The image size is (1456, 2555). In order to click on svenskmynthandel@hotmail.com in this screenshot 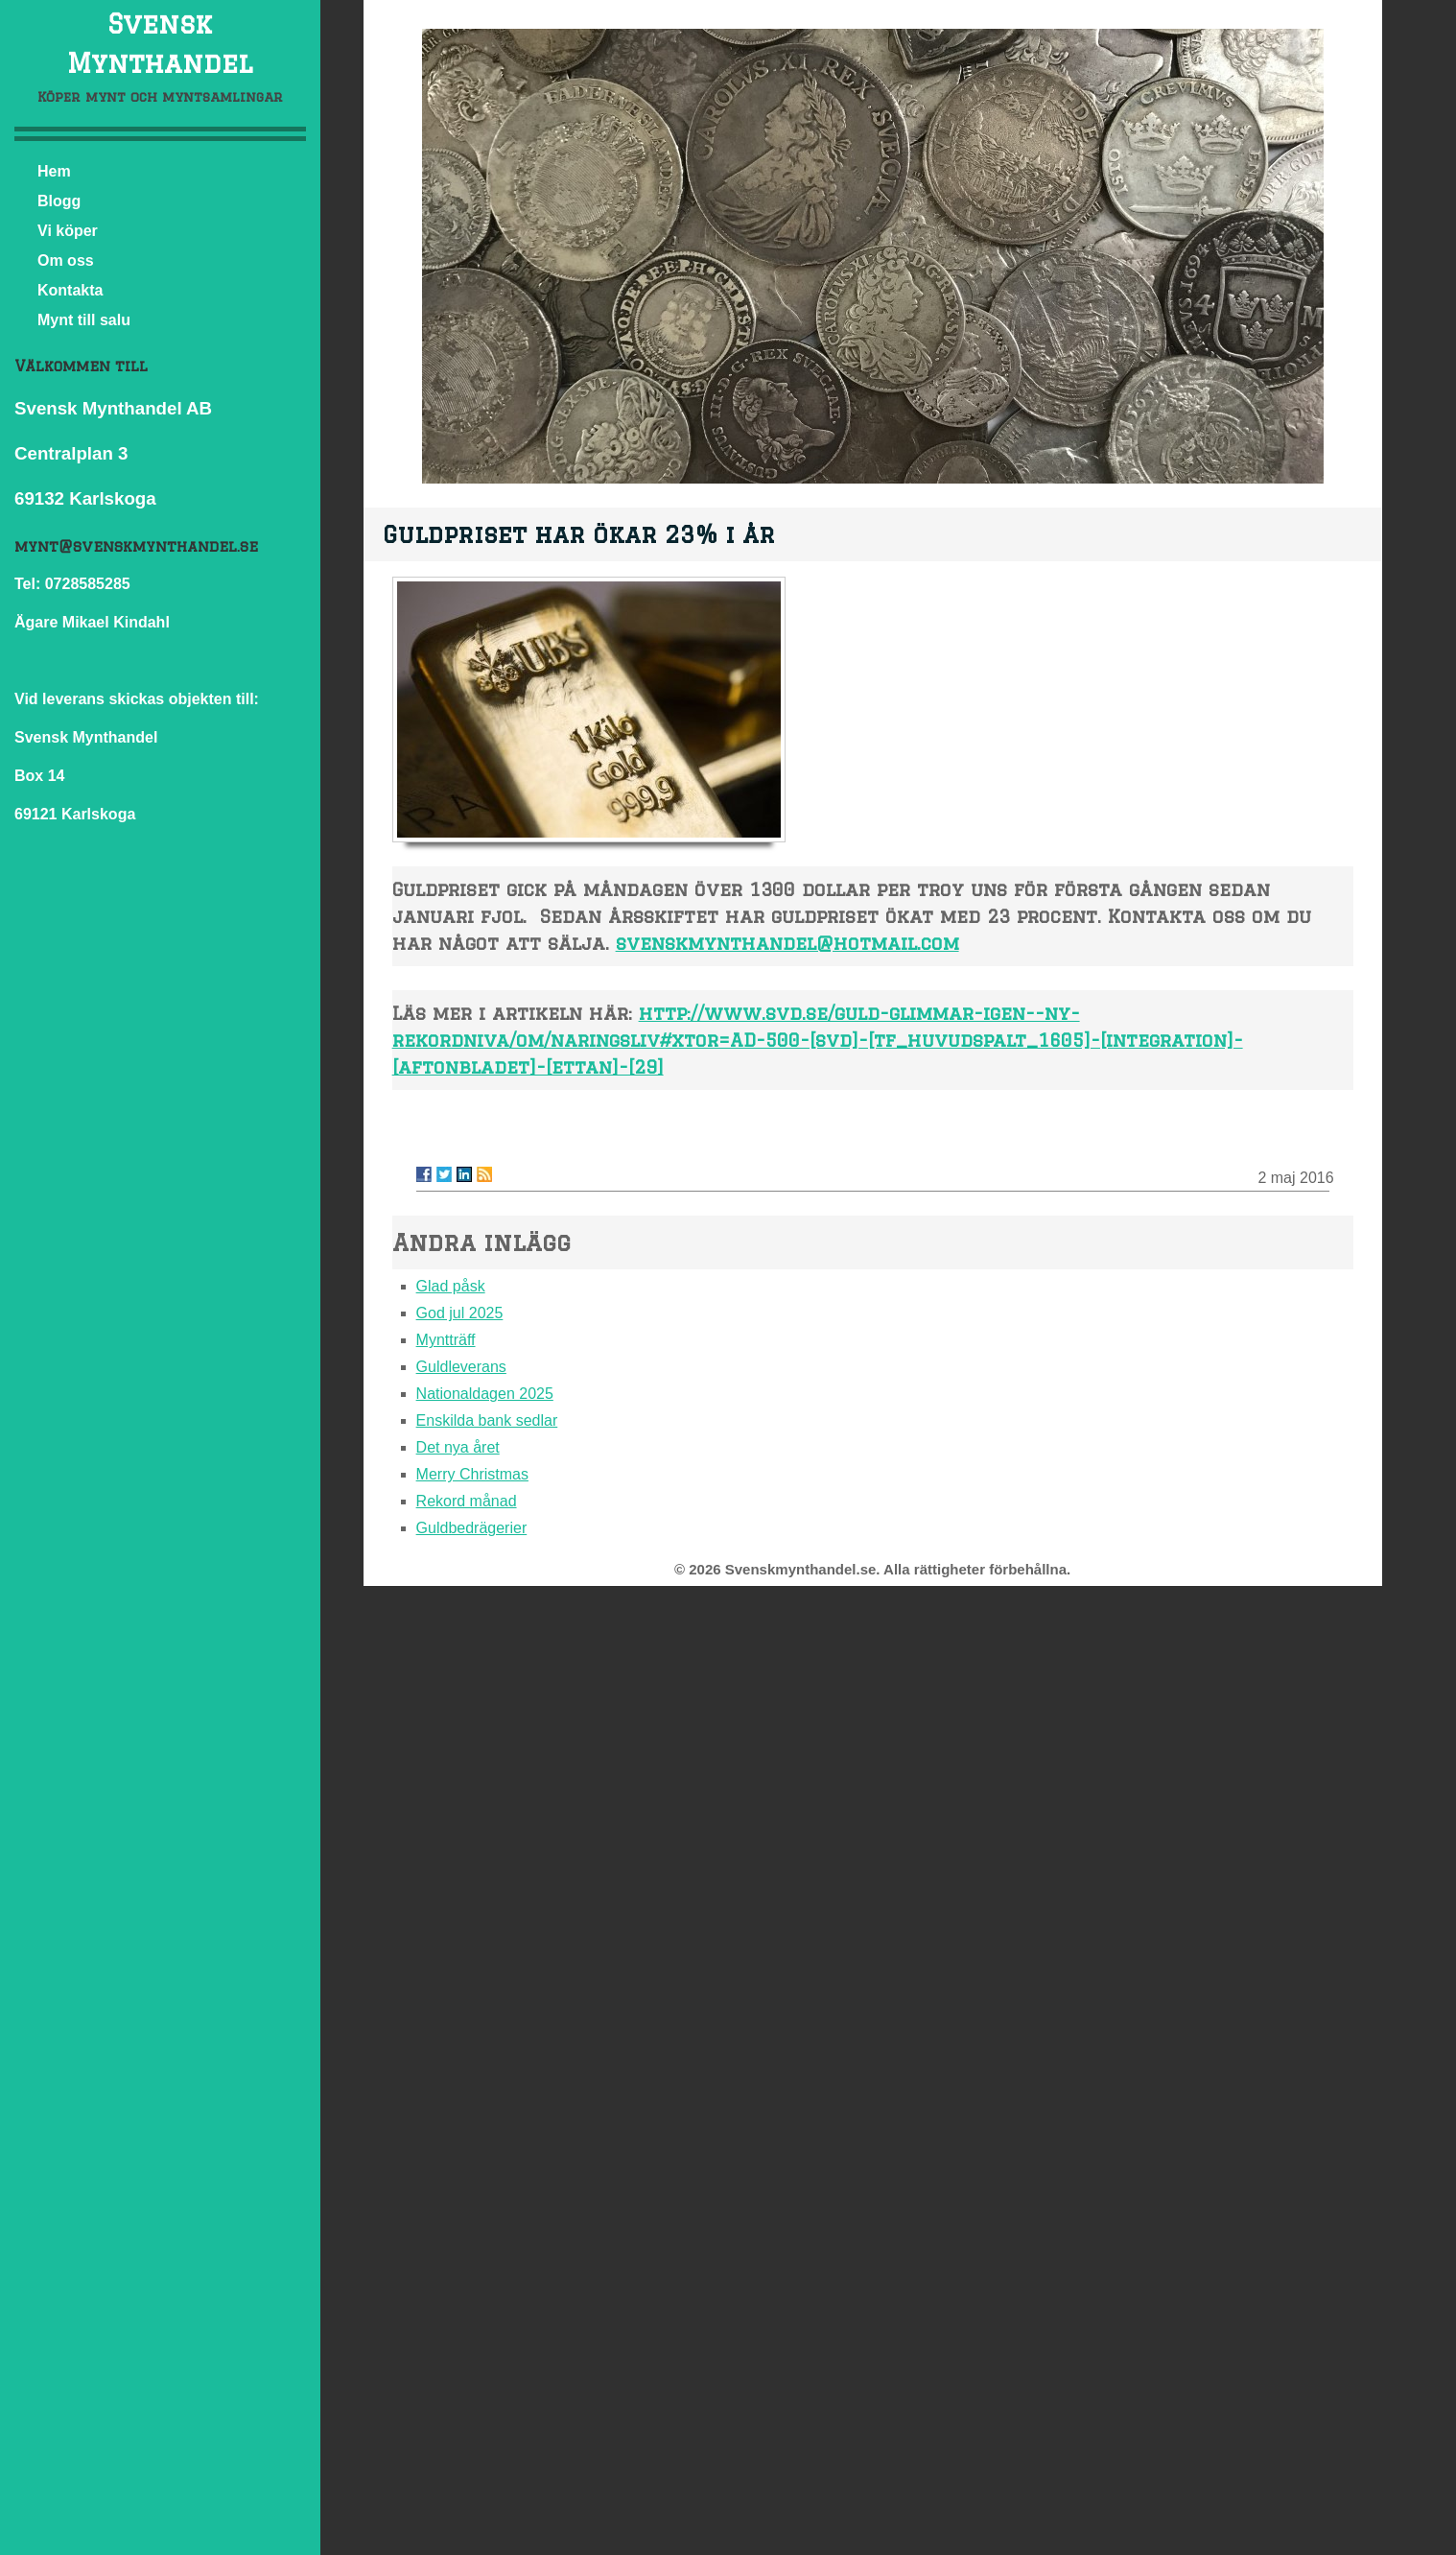, I will do `click(787, 943)`.